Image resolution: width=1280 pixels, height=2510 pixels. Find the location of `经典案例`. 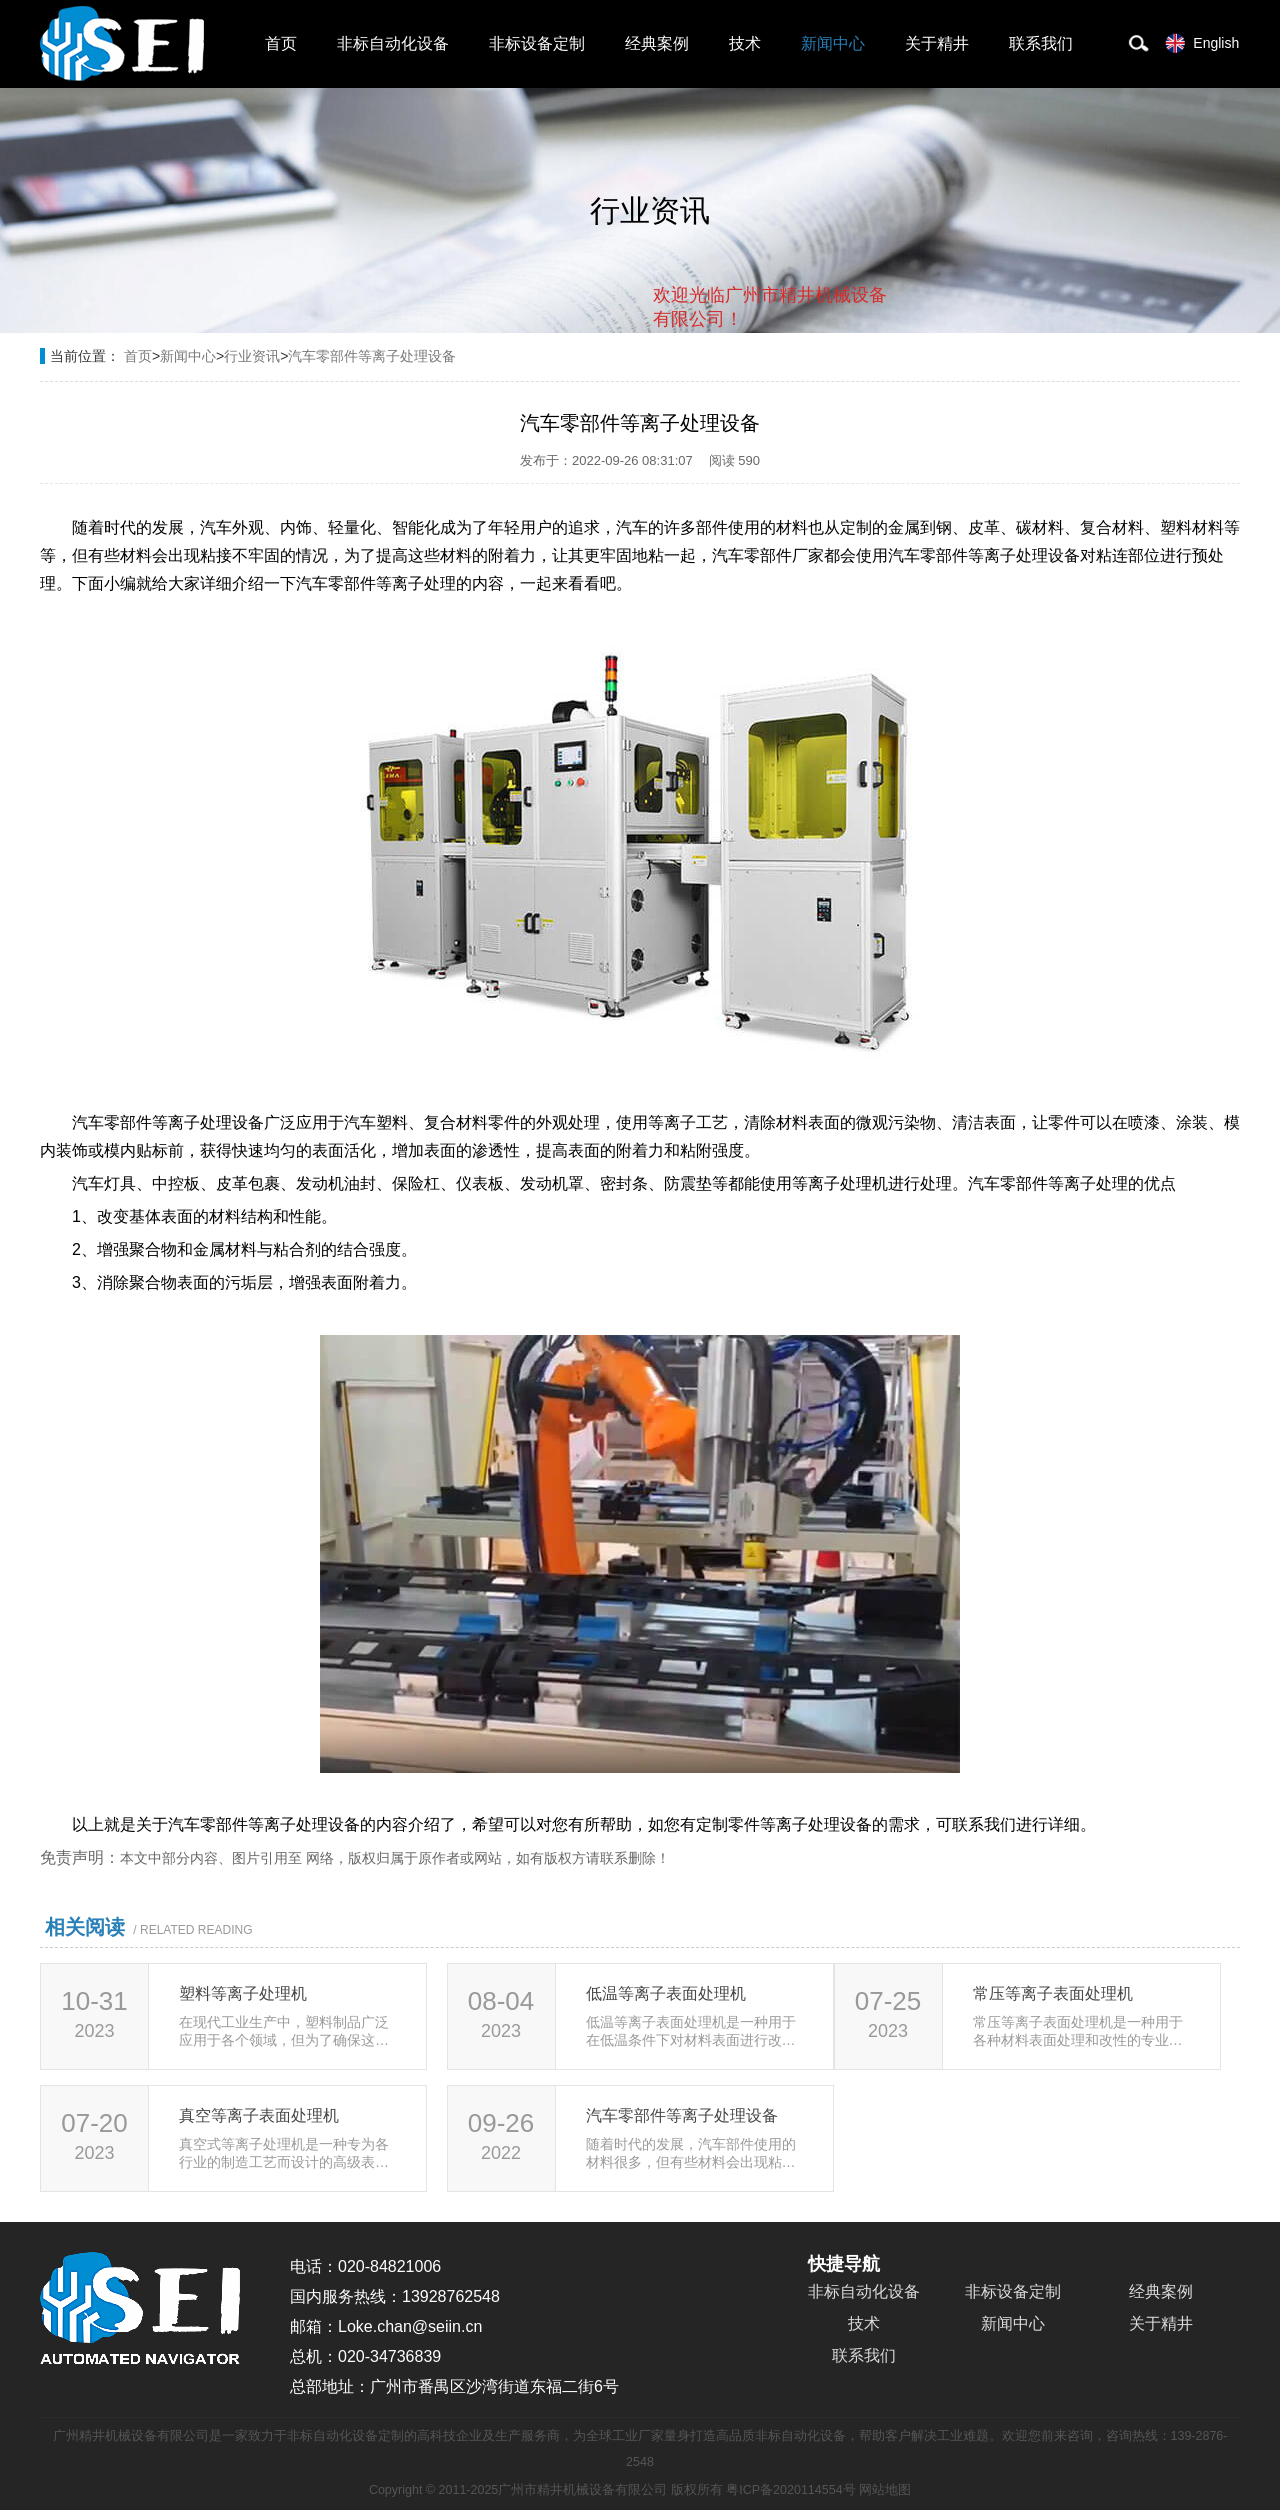

经典案例 is located at coordinates (657, 43).